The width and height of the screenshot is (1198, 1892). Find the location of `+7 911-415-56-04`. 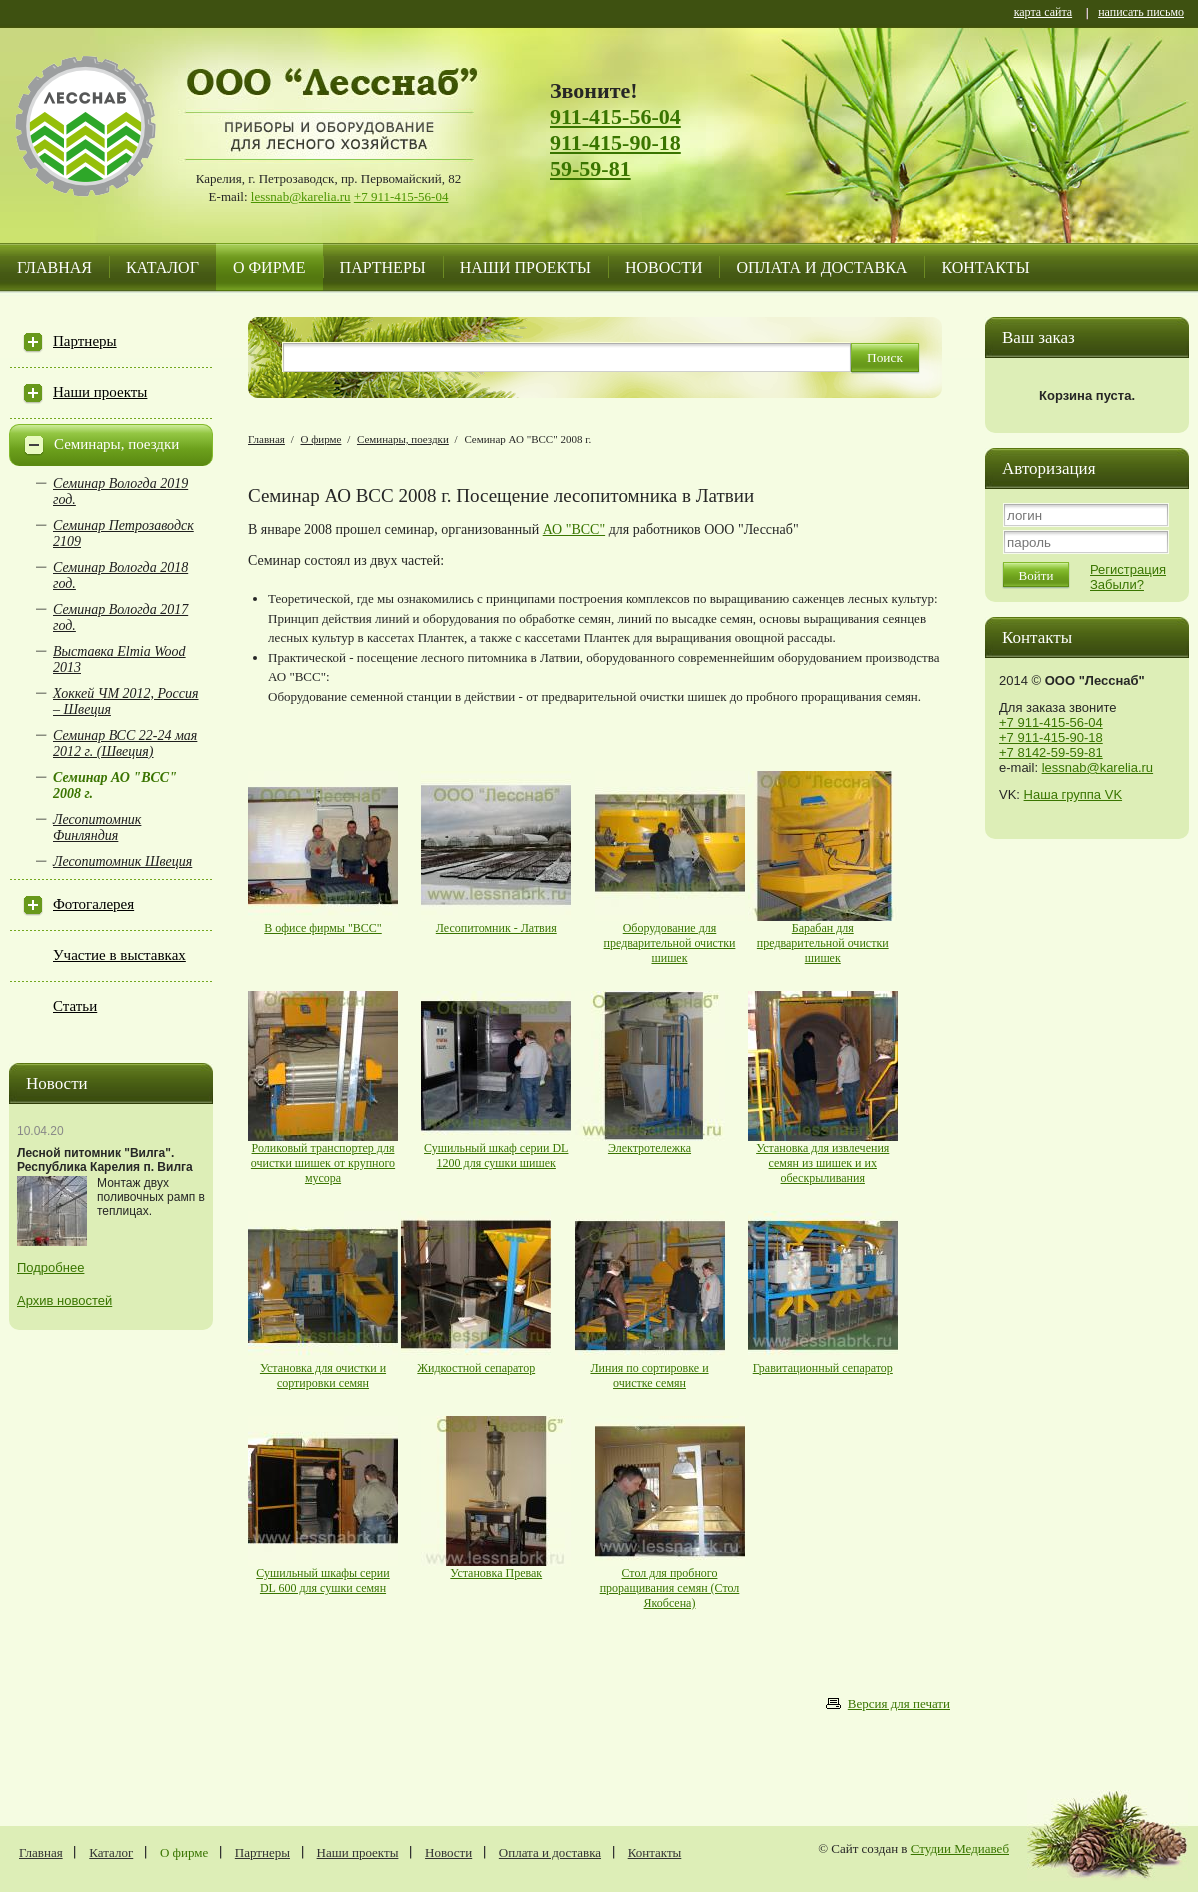

+7 911-415-56-04 is located at coordinates (401, 196).